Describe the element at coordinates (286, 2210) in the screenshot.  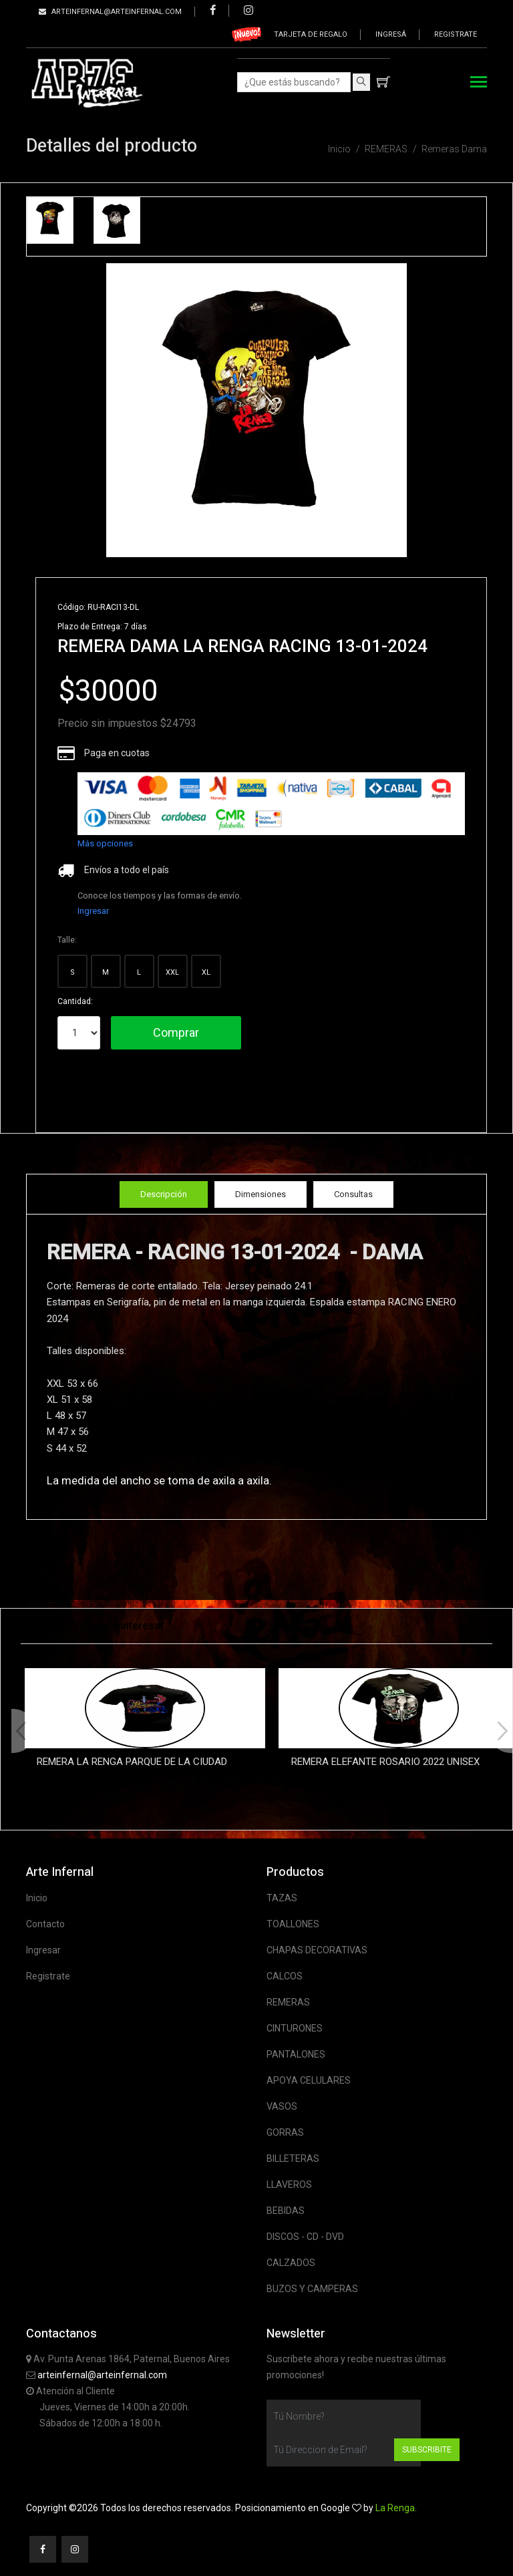
I see `BEBIDAS` at that location.